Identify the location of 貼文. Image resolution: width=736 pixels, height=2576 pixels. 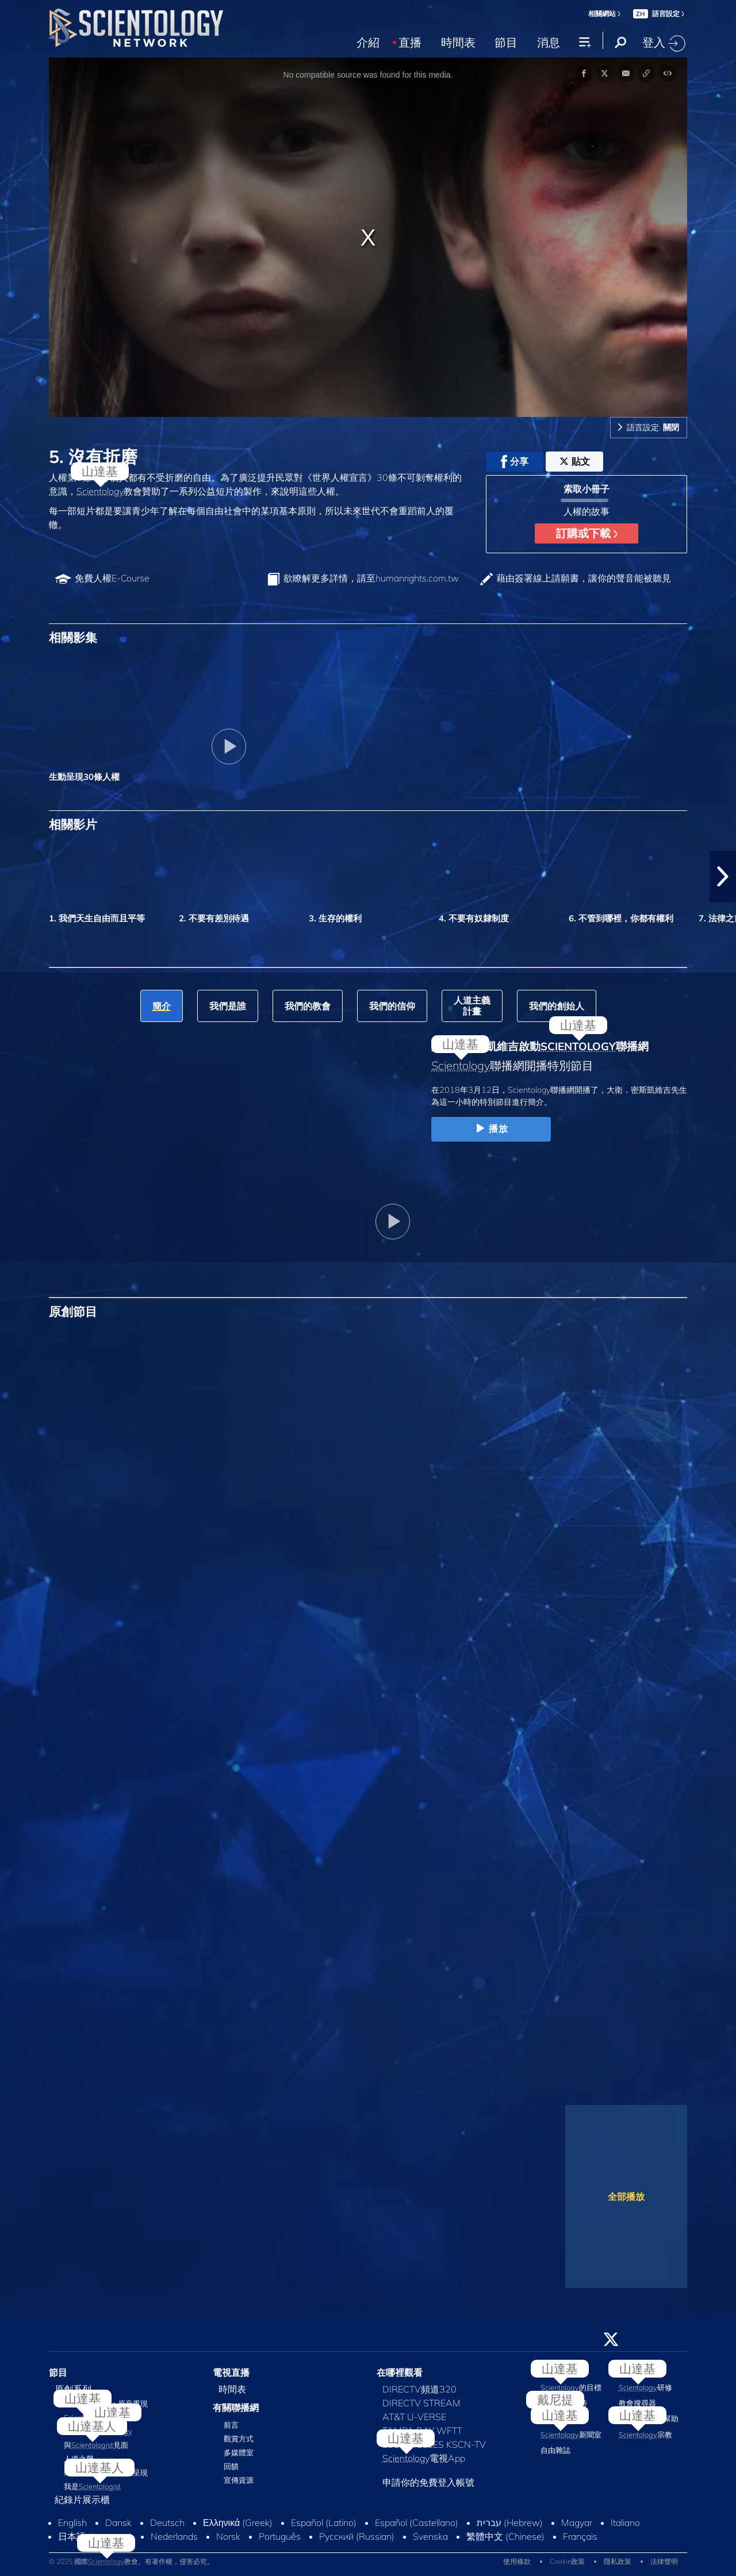
(574, 461).